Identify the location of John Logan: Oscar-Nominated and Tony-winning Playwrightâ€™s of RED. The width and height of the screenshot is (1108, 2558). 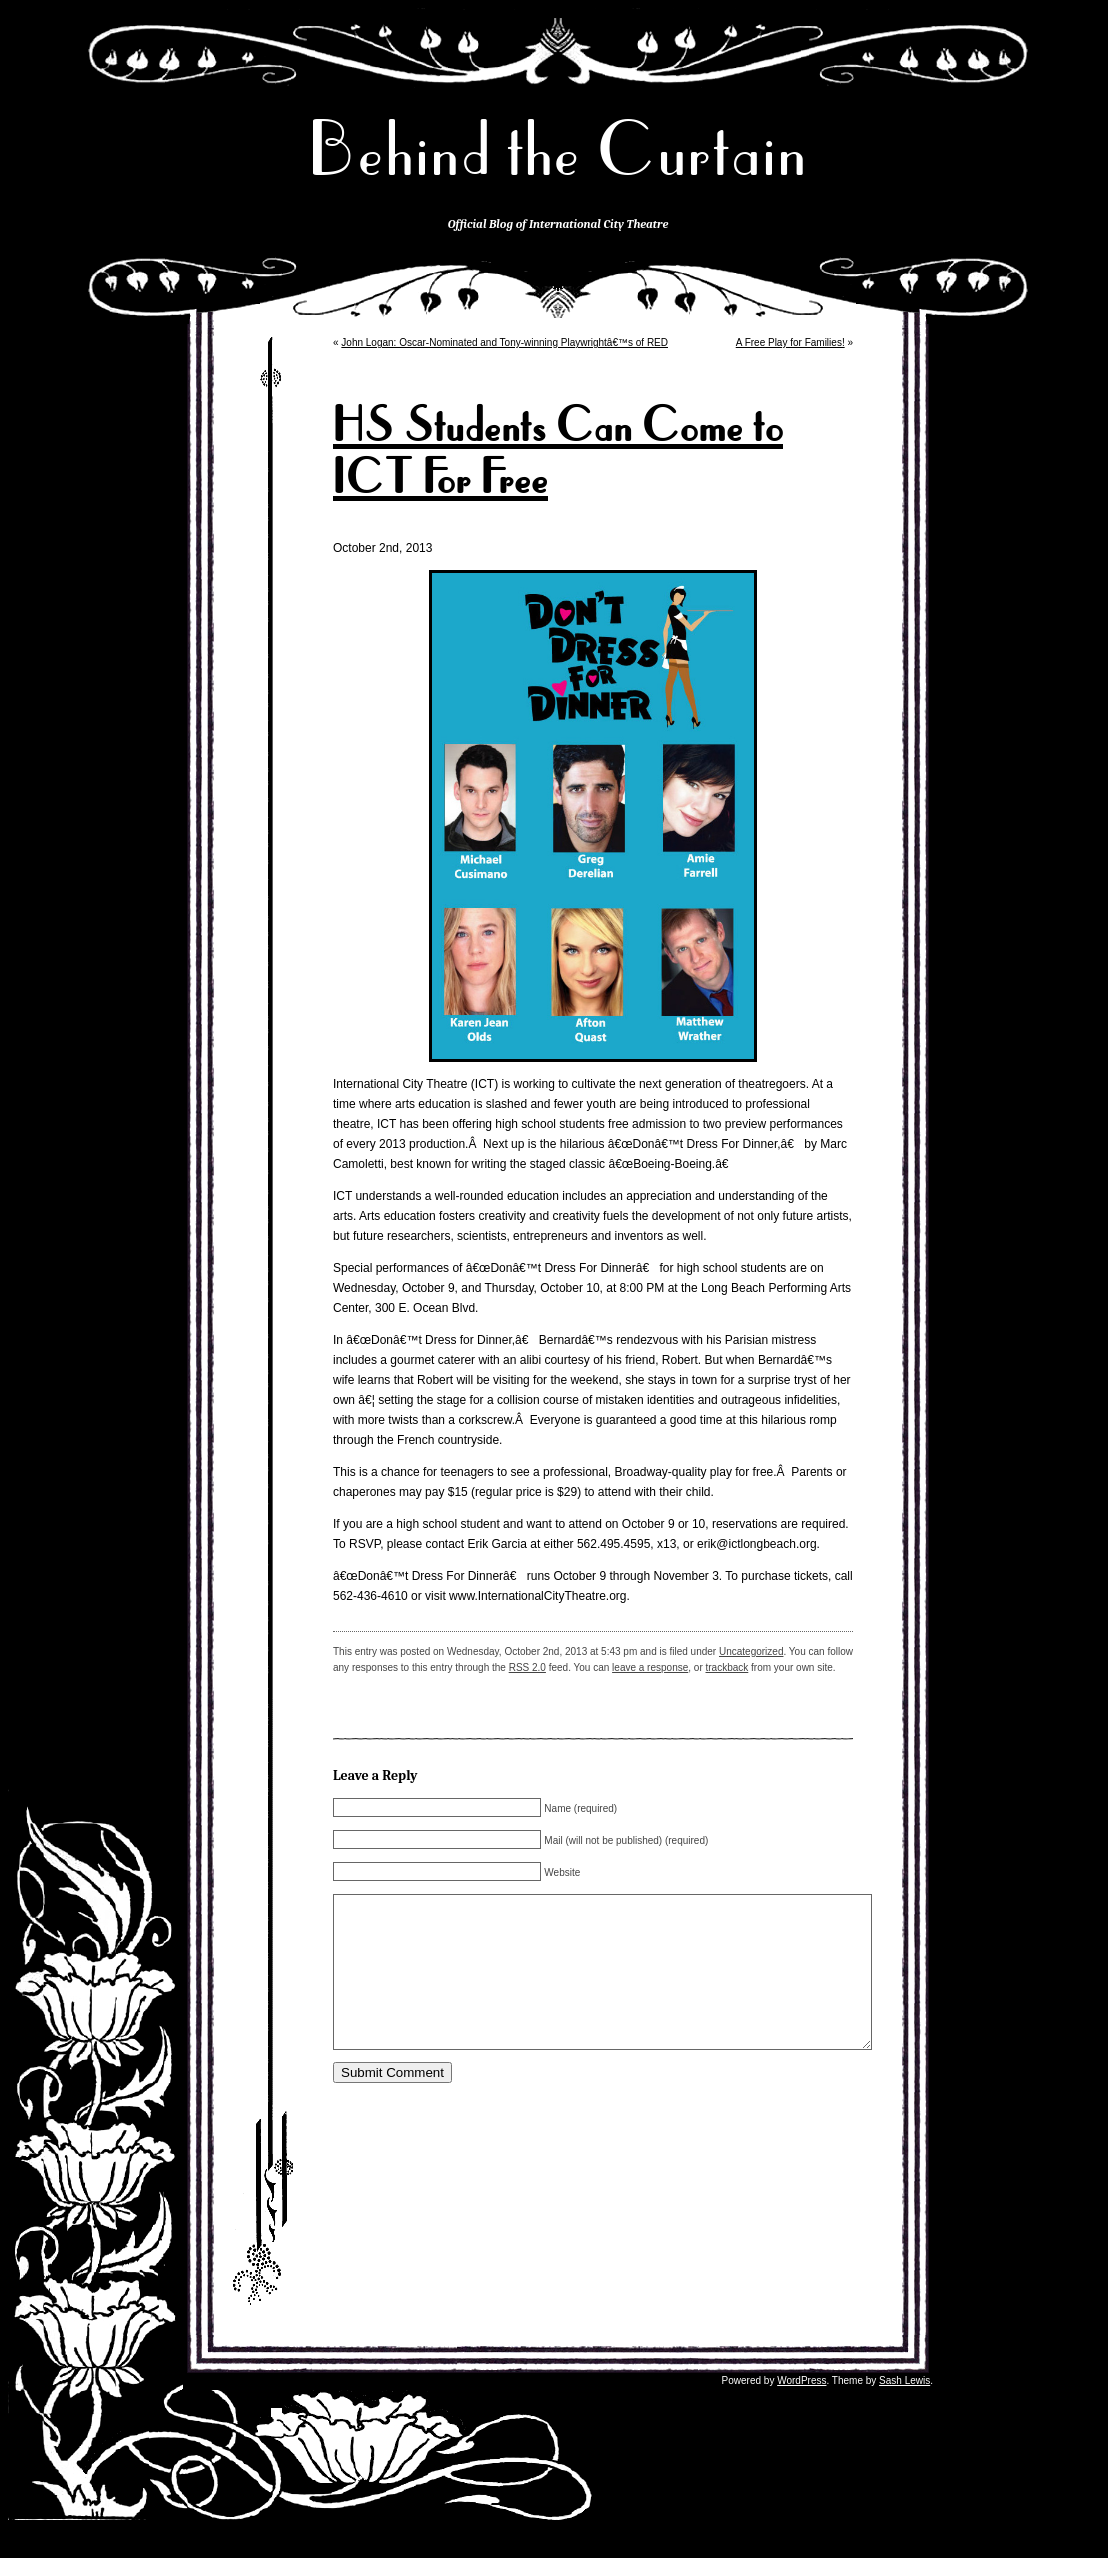
(504, 342).